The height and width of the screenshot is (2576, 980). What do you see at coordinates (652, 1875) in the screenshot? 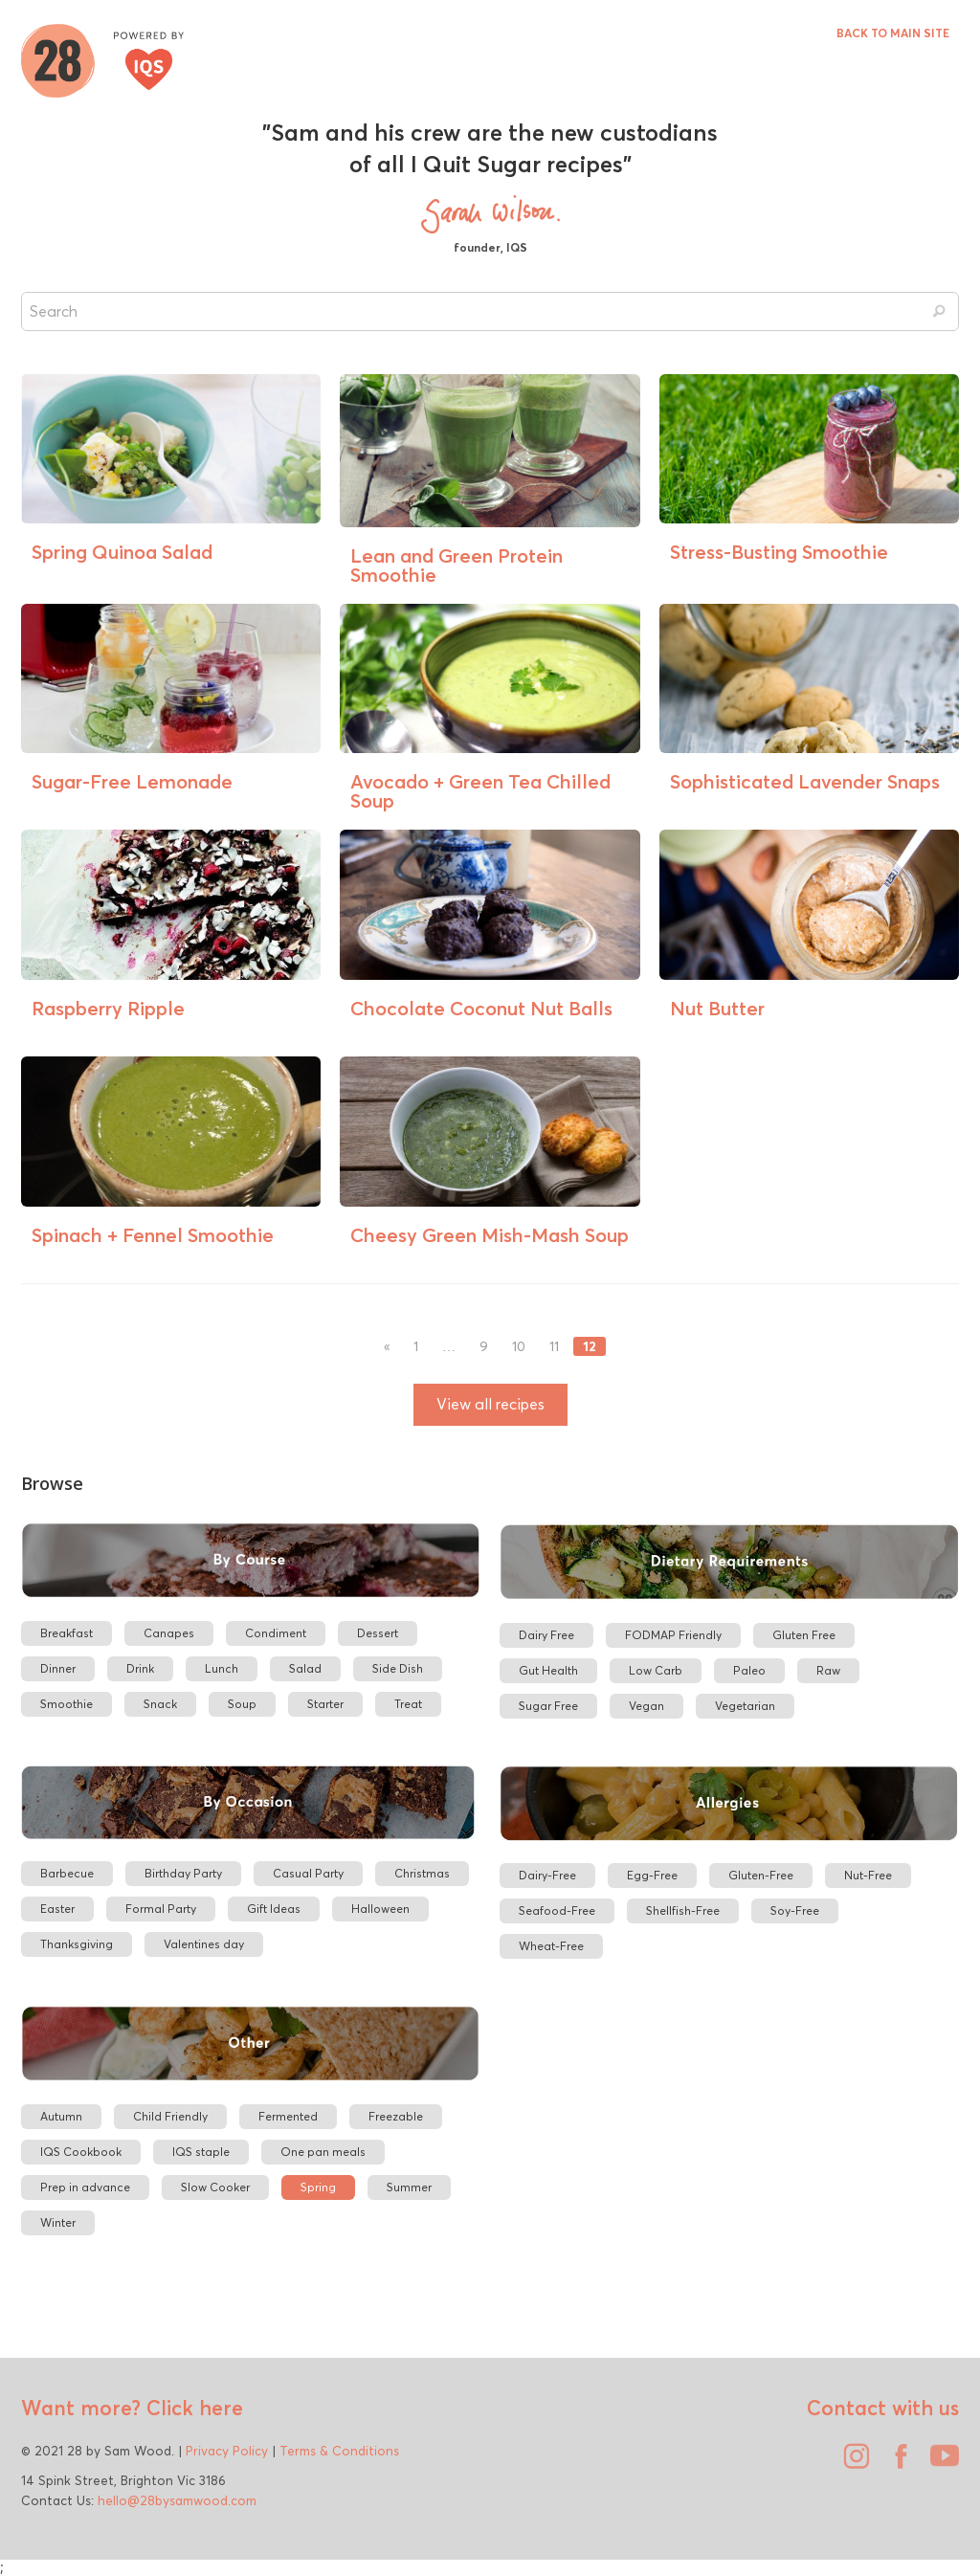
I see `Egg-Free` at bounding box center [652, 1875].